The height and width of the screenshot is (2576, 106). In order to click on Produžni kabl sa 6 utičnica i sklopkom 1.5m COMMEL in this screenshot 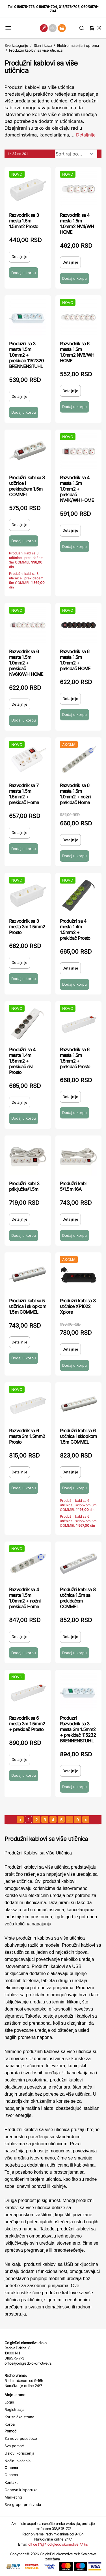, I will do `click(78, 1436)`.